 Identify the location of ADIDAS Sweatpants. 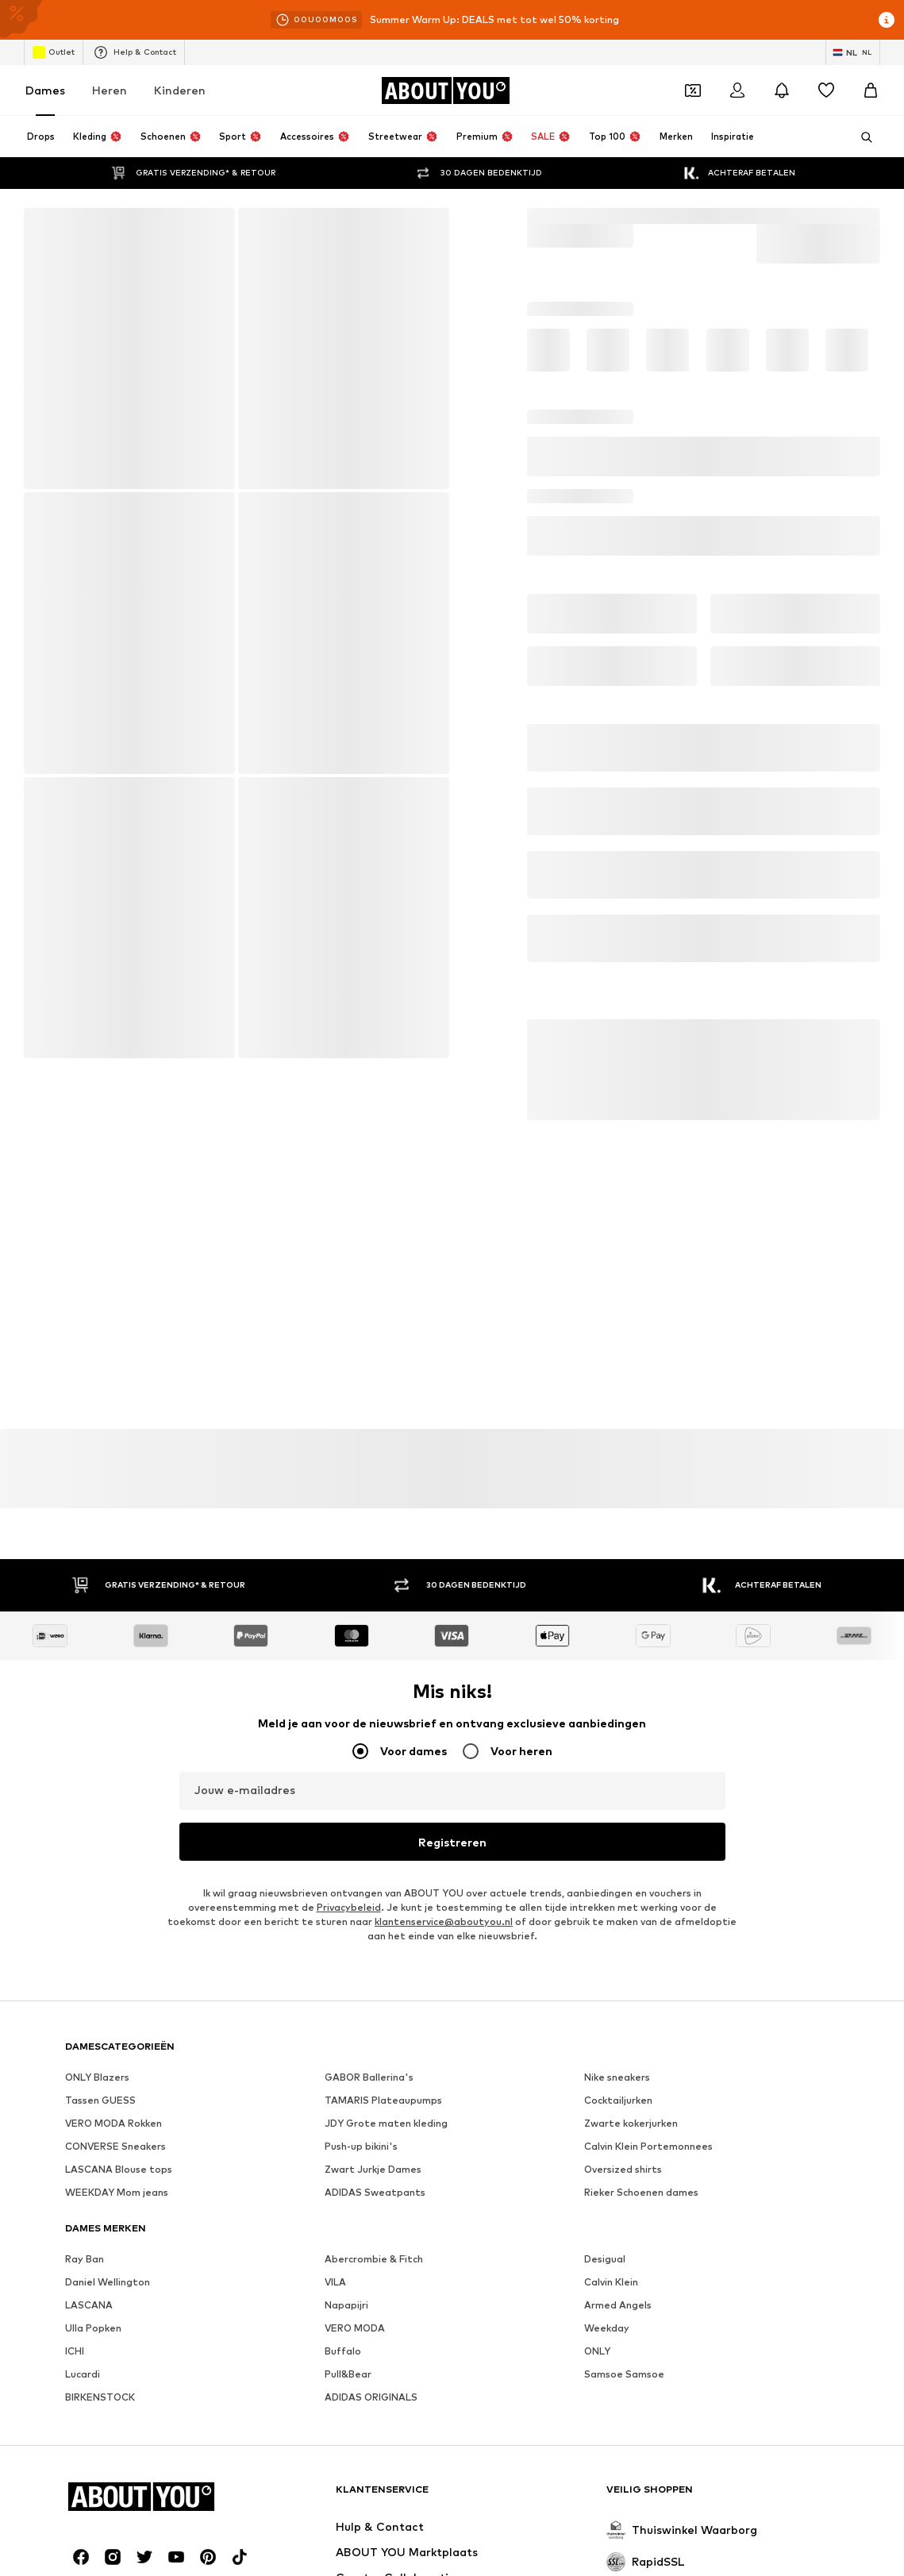
(375, 2193).